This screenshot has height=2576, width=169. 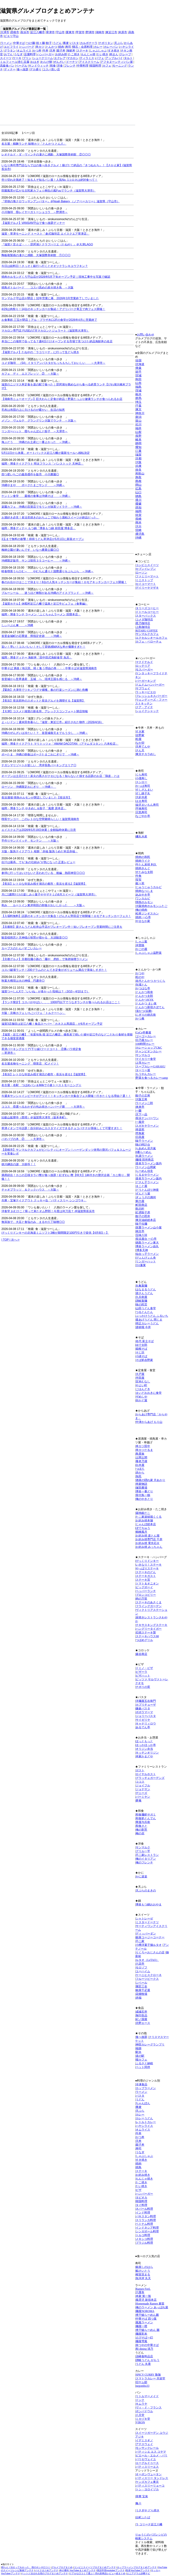 What do you see at coordinates (39, 851) in the screenshot?
I see `大阪・阪急テイクアウト 桜餅「赤福 阪急うめだ本店赤福」` at bounding box center [39, 851].